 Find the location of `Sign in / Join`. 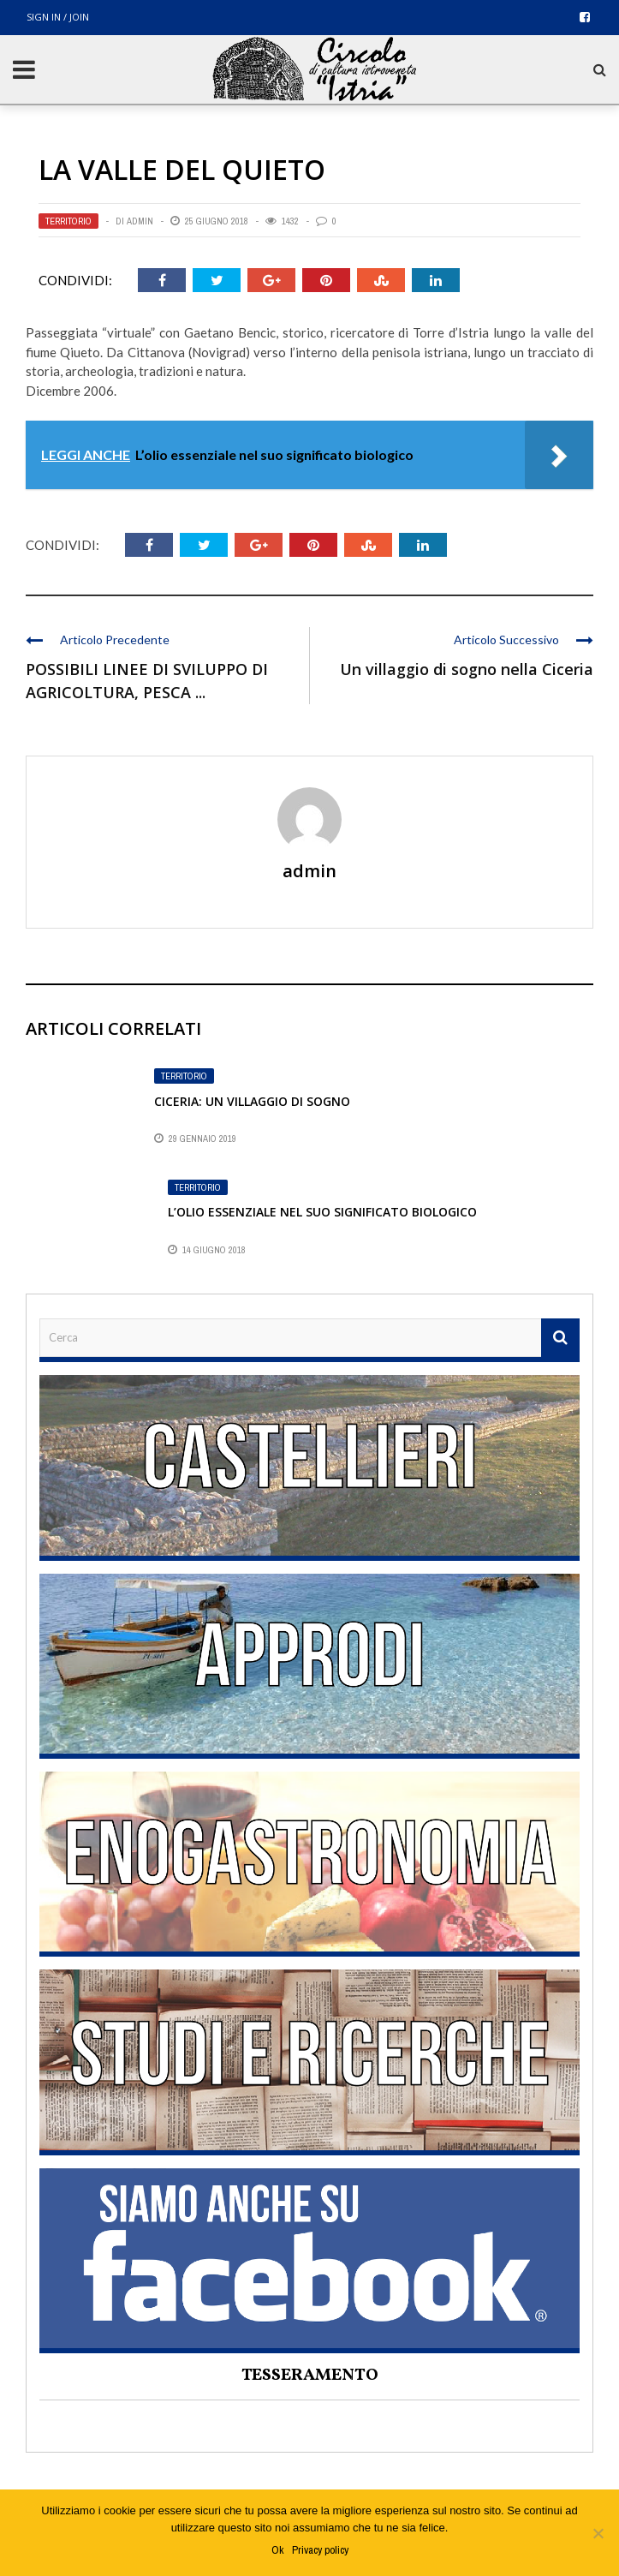

Sign in / Join is located at coordinates (58, 16).